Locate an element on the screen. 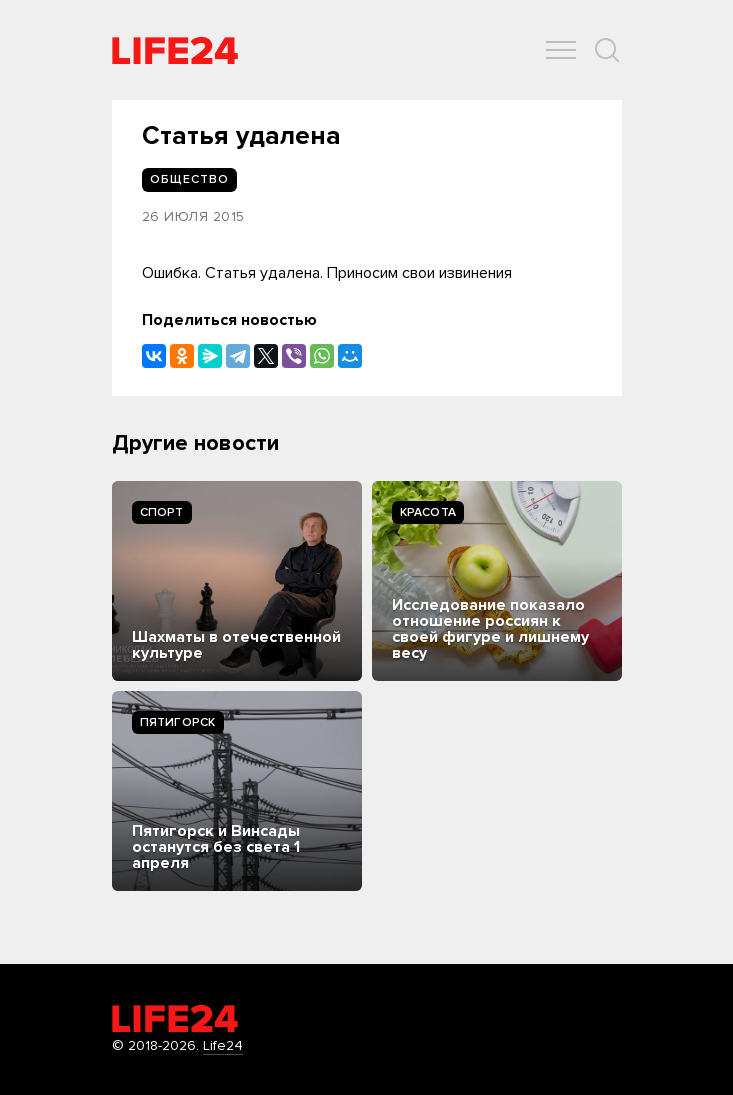 The image size is (733, 1095). Пятигорск и Винсады останутся без света 1 апреля is located at coordinates (216, 847).